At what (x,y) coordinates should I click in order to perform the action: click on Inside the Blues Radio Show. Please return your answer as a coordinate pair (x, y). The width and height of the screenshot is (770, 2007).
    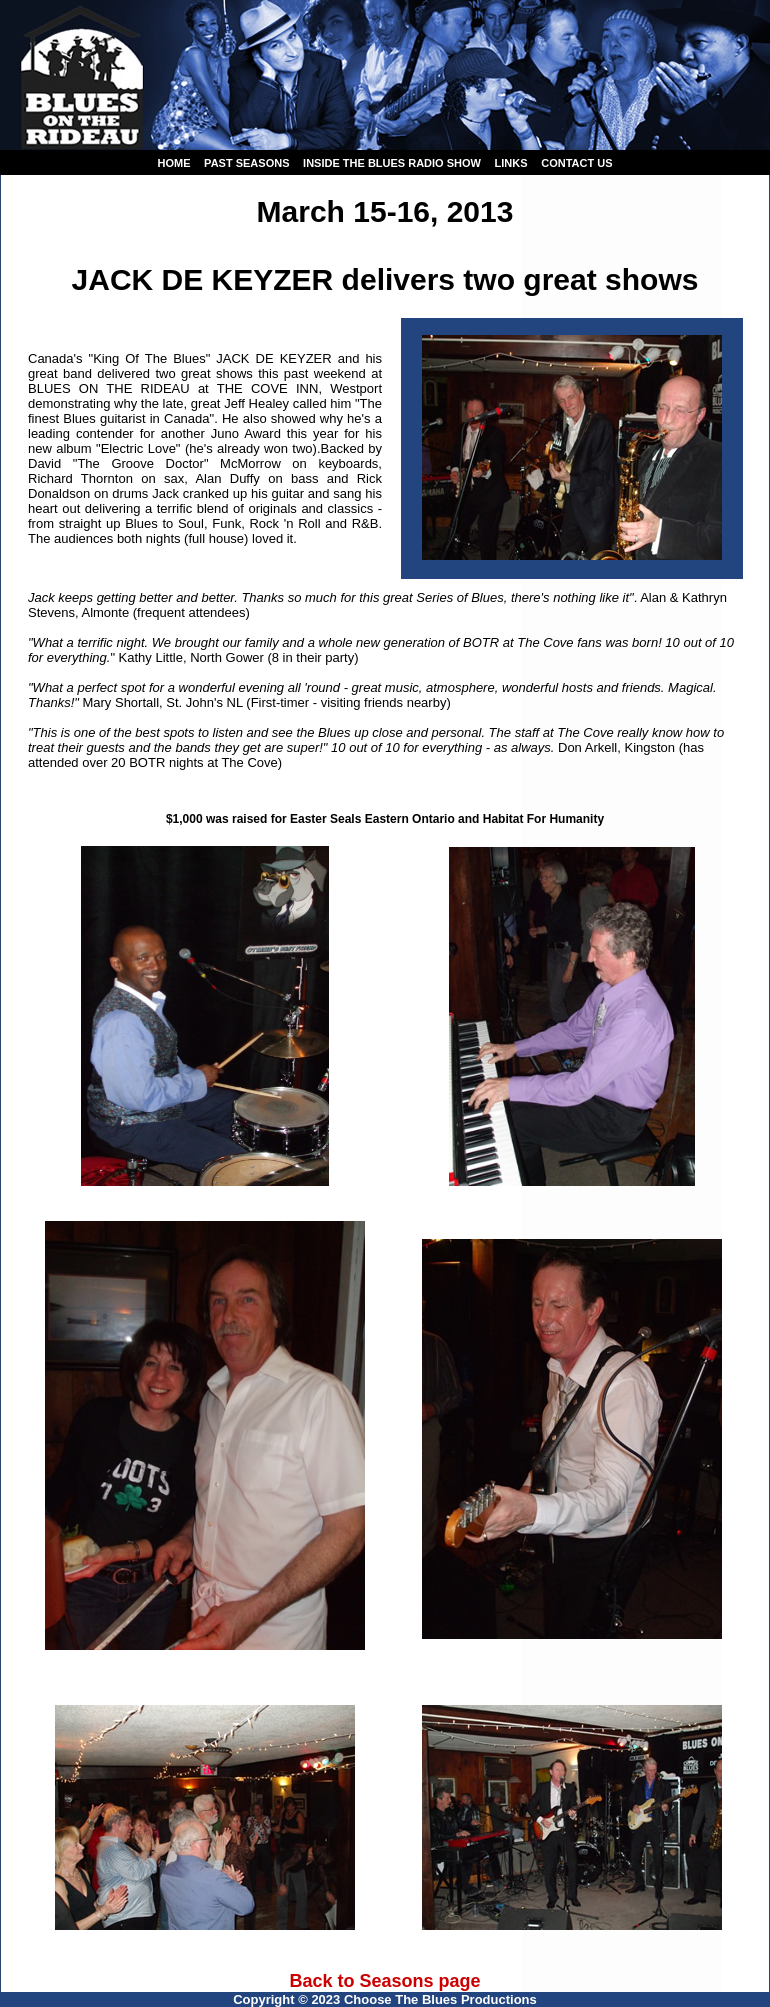
    Looking at the image, I should click on (392, 163).